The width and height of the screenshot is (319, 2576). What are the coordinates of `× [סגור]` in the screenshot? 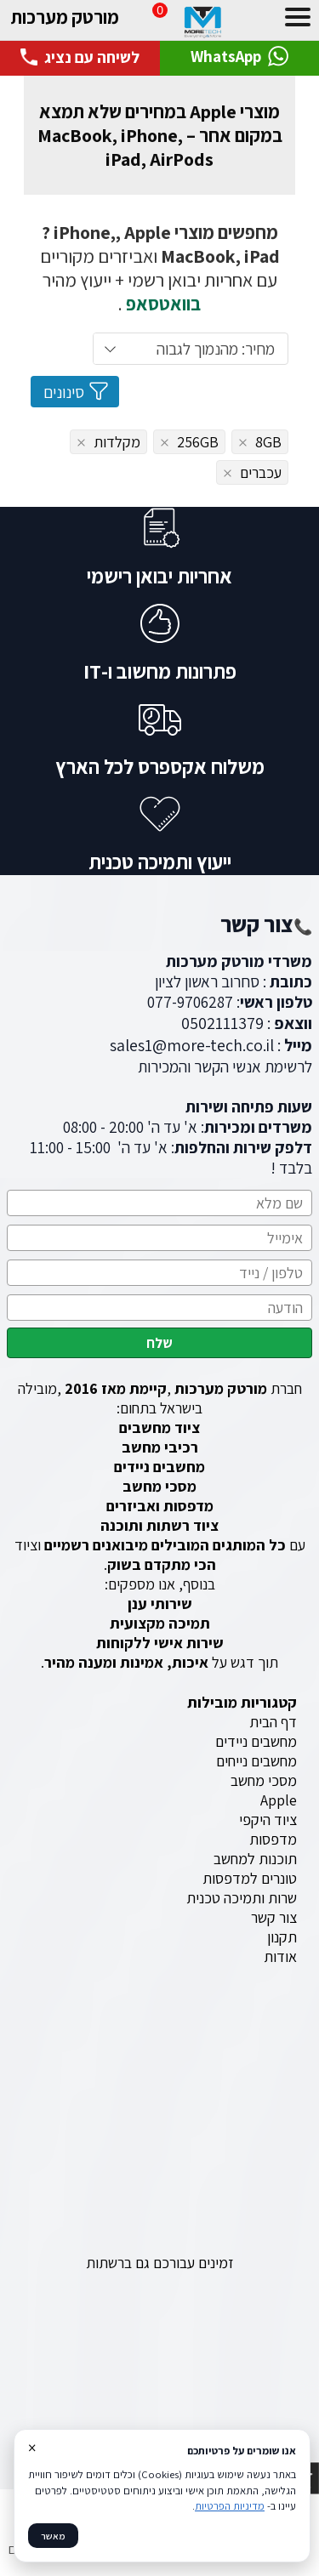 It's located at (32, 2448).